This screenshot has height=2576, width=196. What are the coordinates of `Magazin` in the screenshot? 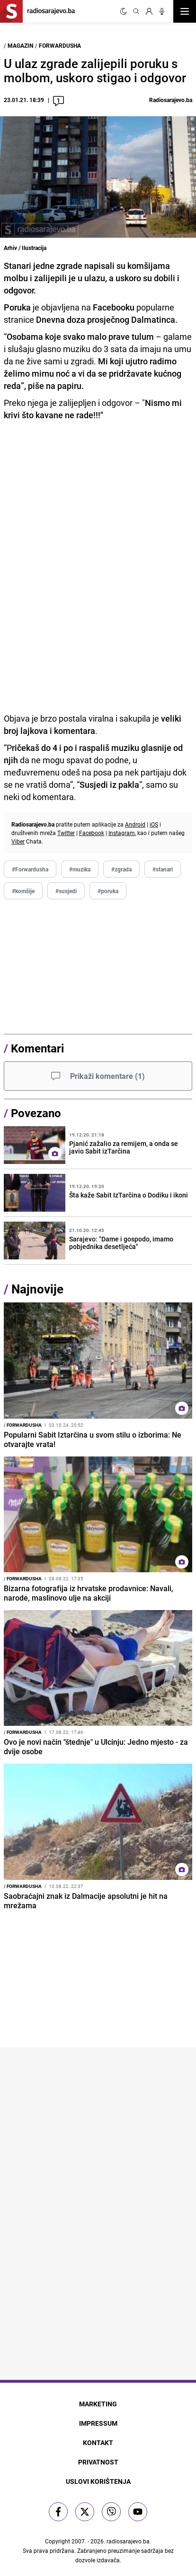 It's located at (20, 45).